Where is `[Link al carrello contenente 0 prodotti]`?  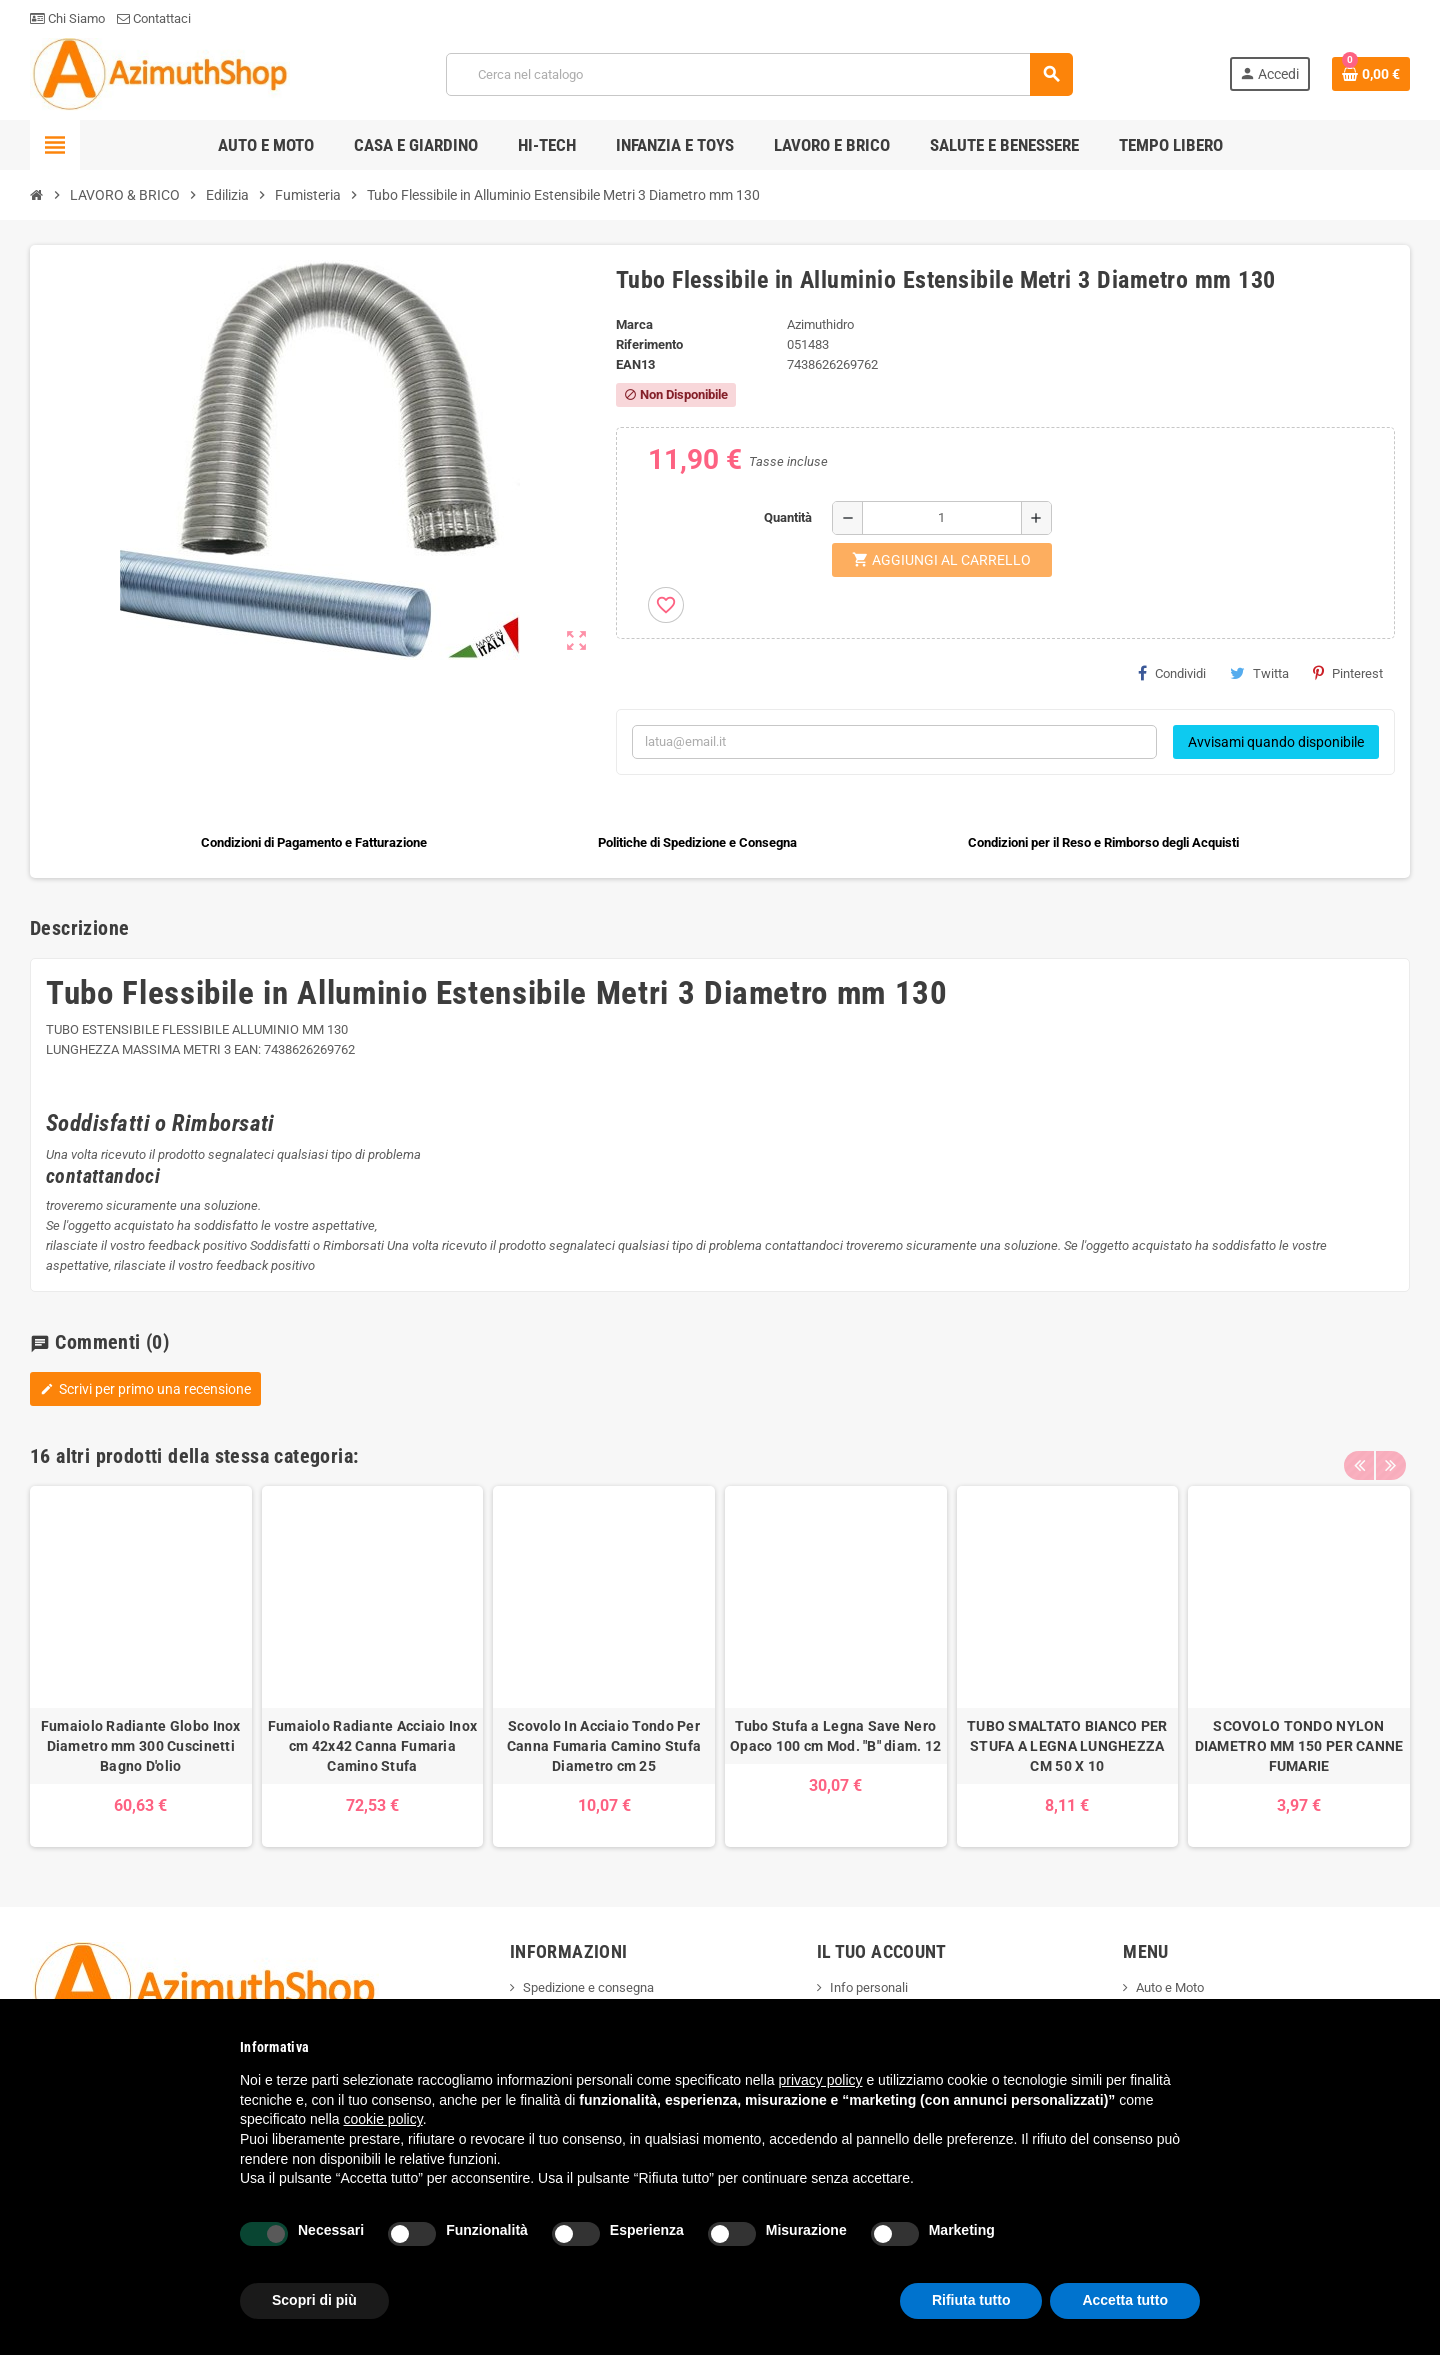
[Link al carrello contenente 0 prodotti] is located at coordinates (1371, 74).